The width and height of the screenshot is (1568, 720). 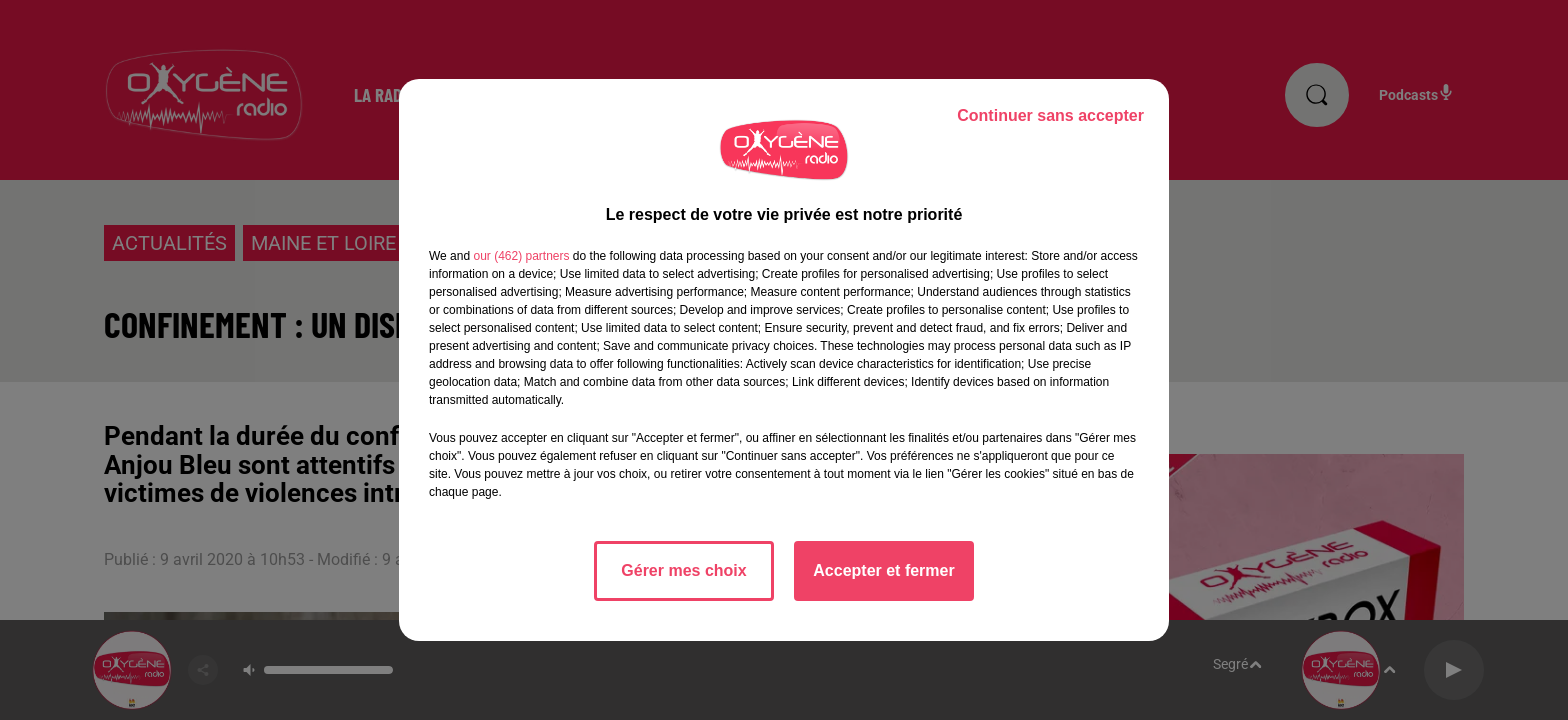 What do you see at coordinates (1050, 115) in the screenshot?
I see `Continuer sans accepter [listitem]` at bounding box center [1050, 115].